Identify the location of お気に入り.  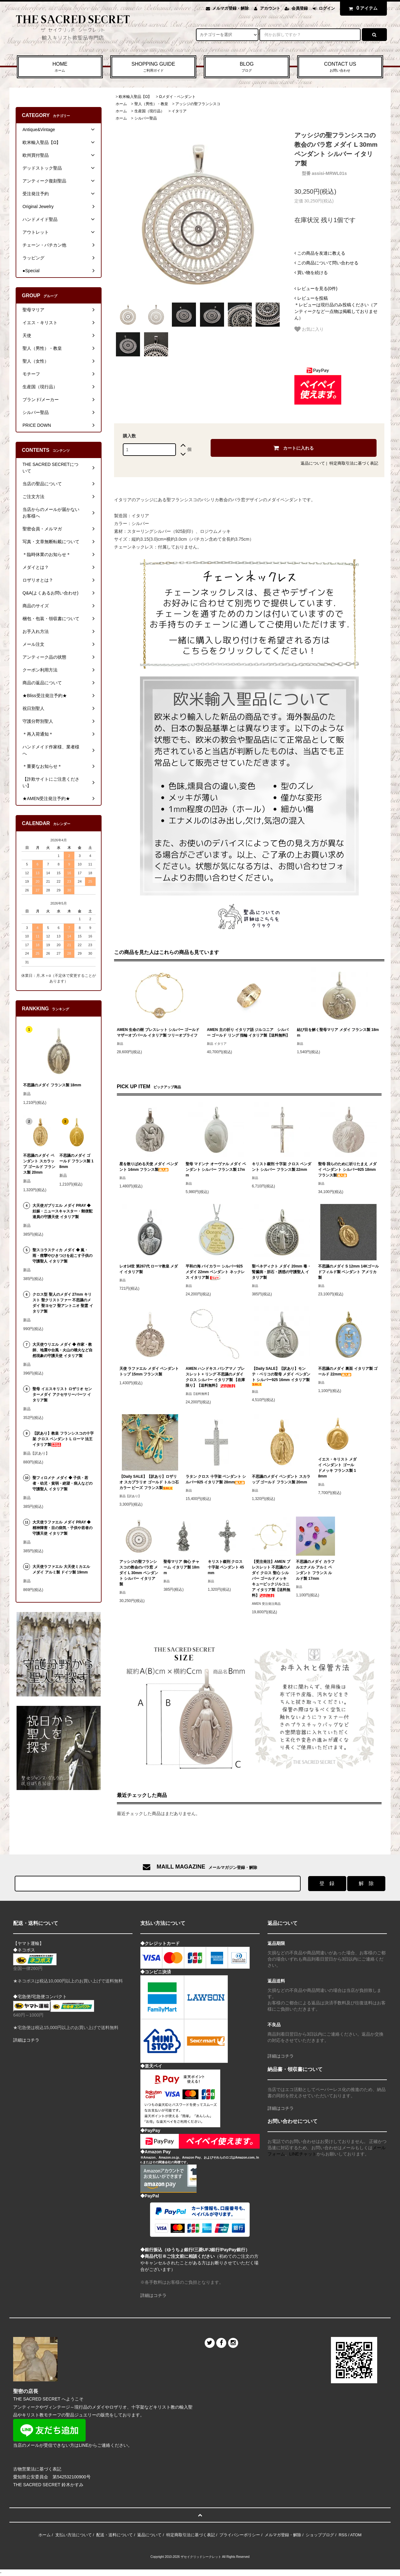
(309, 329).